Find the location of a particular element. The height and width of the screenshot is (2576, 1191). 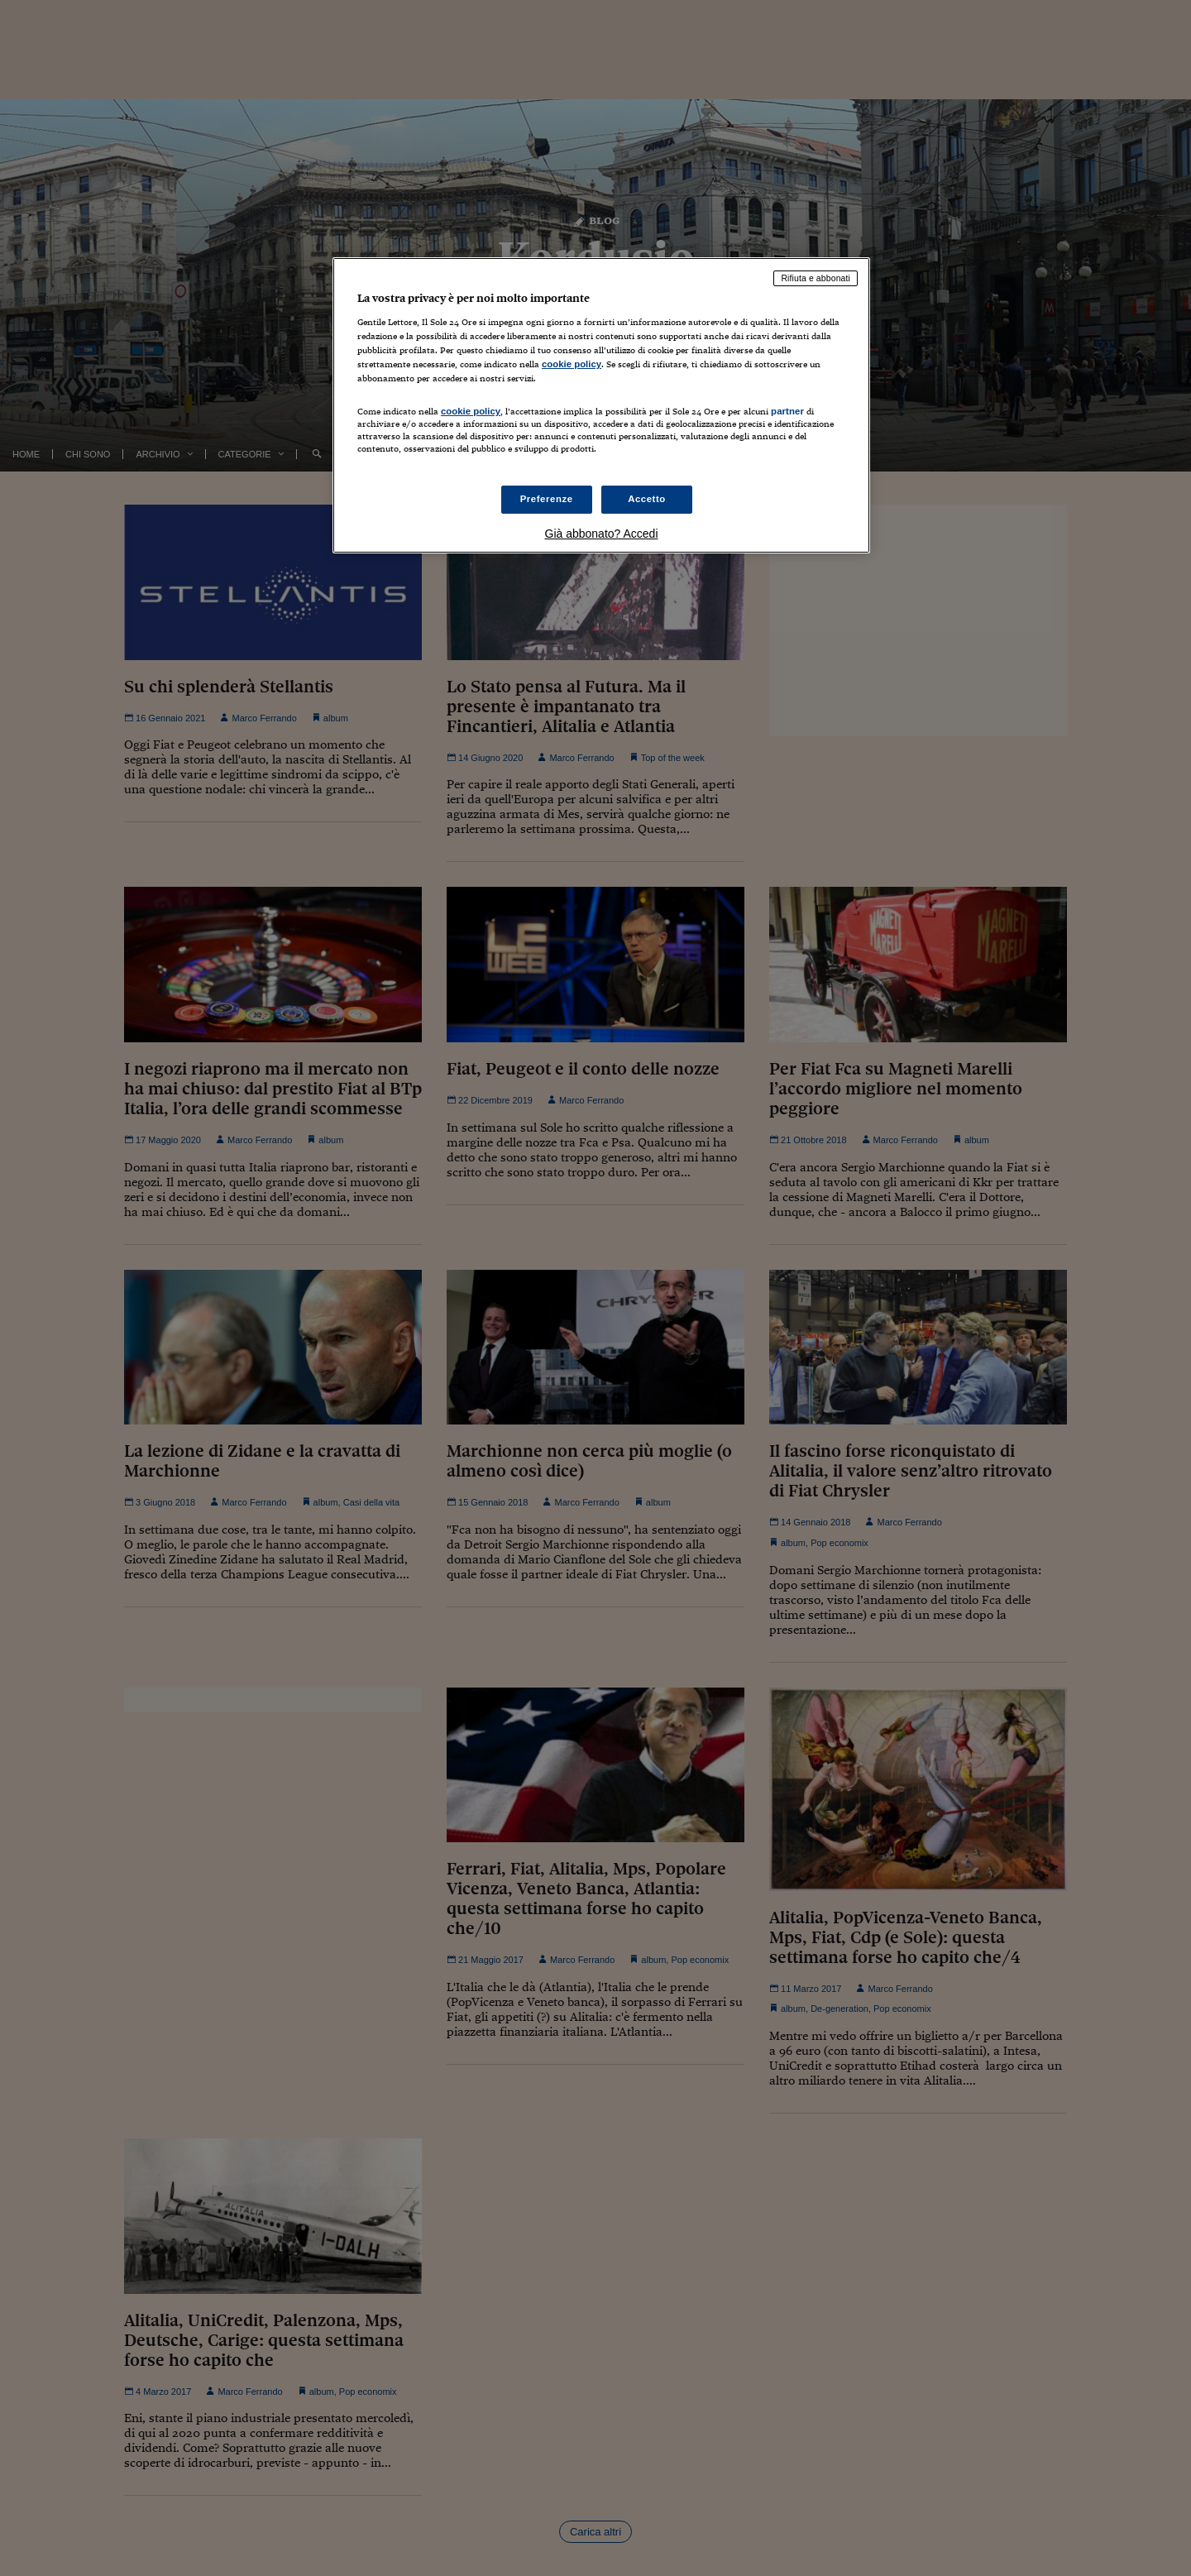

Già abbonato? Accedi is located at coordinates (601, 533).